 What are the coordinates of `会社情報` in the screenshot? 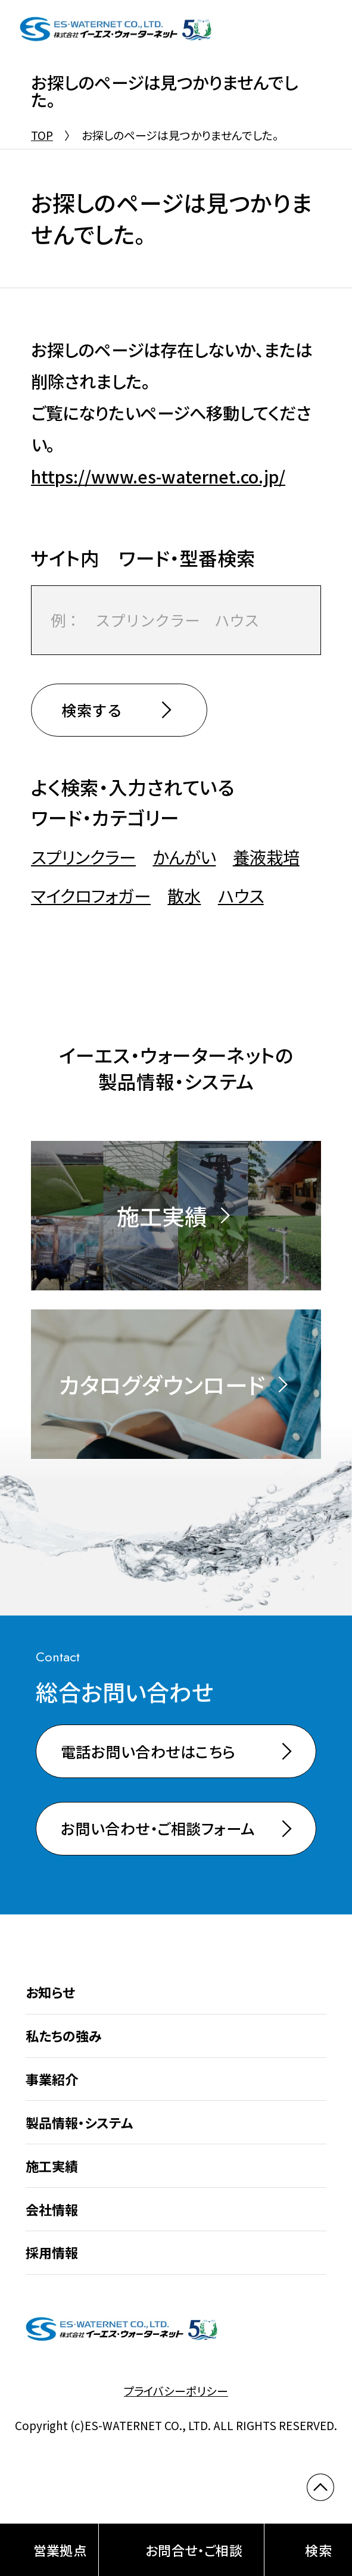 It's located at (52, 2209).